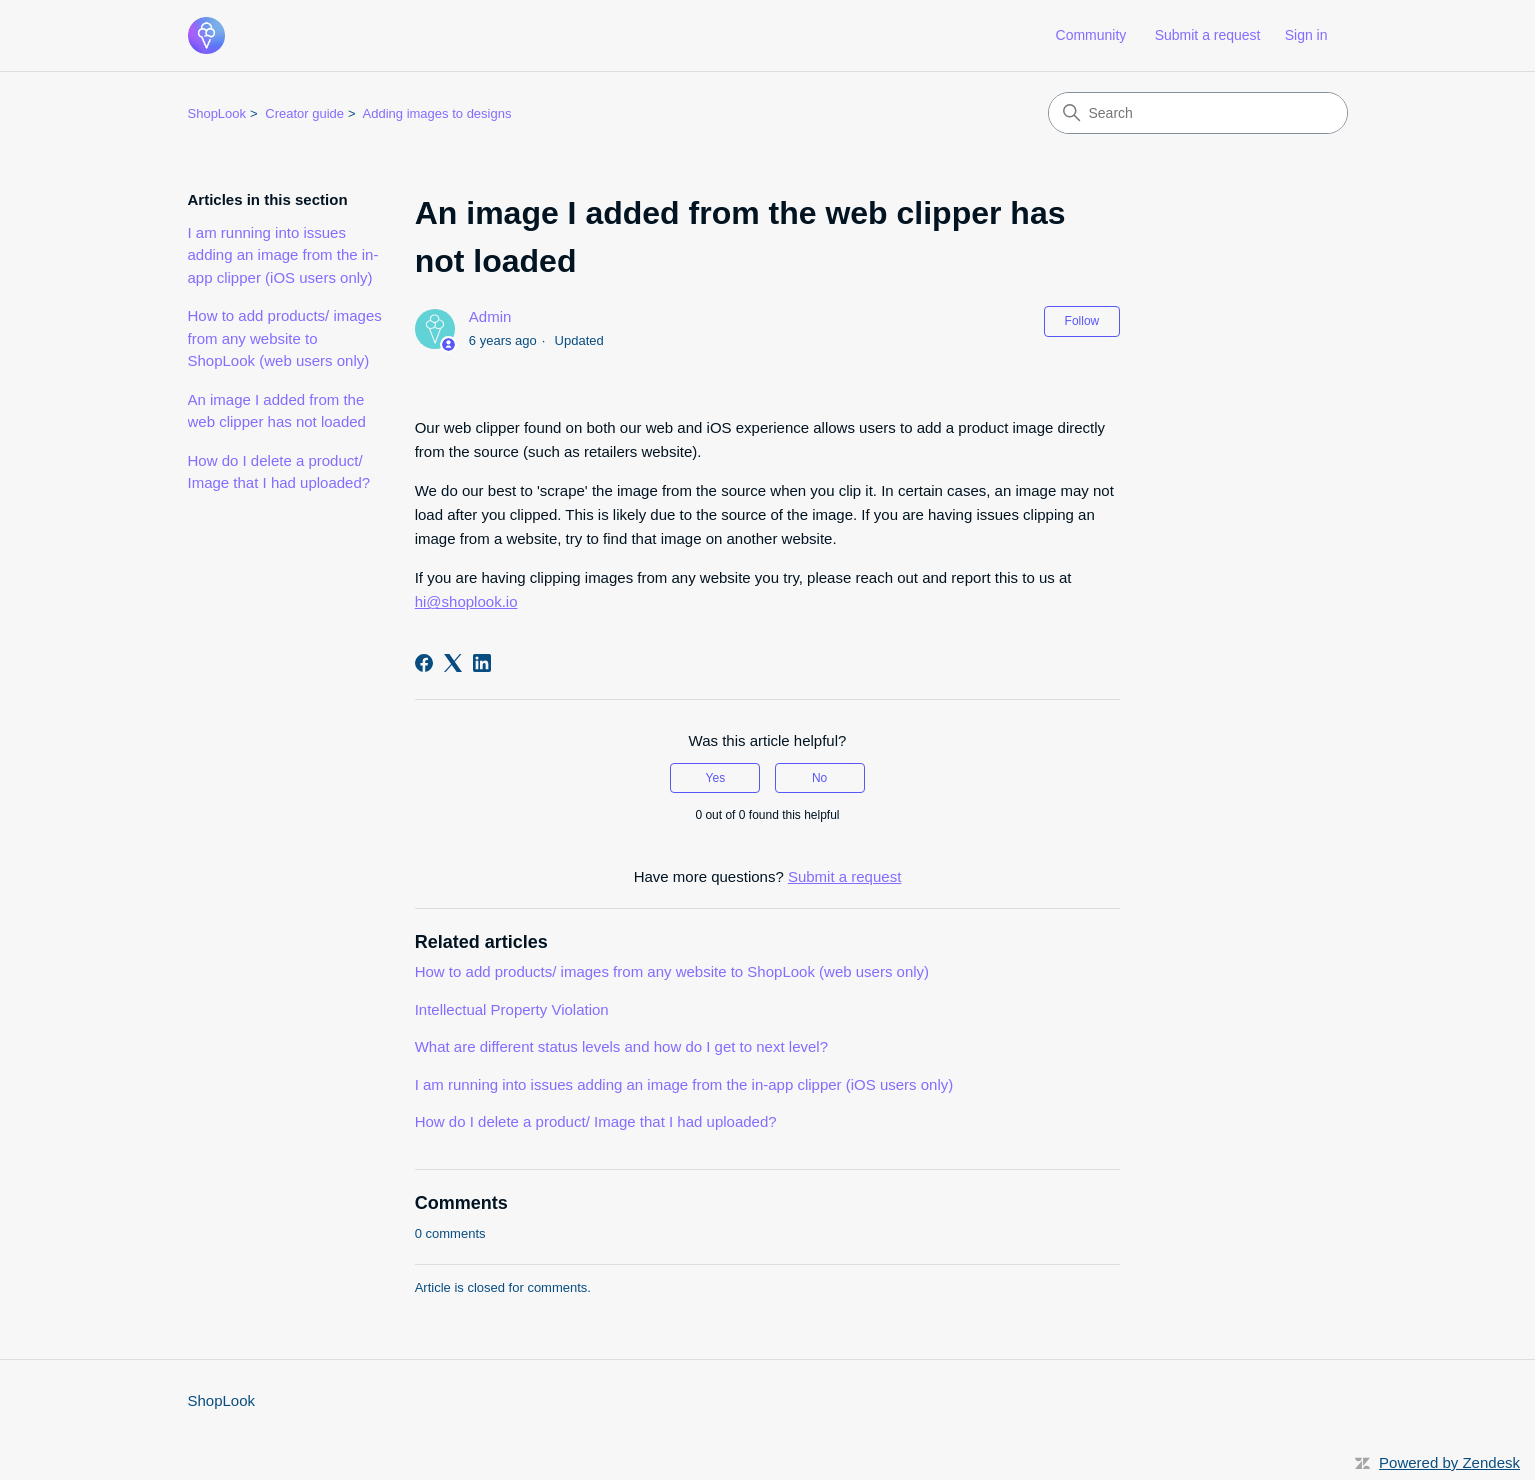 The height and width of the screenshot is (1480, 1535). Describe the element at coordinates (1091, 35) in the screenshot. I see `Community` at that location.